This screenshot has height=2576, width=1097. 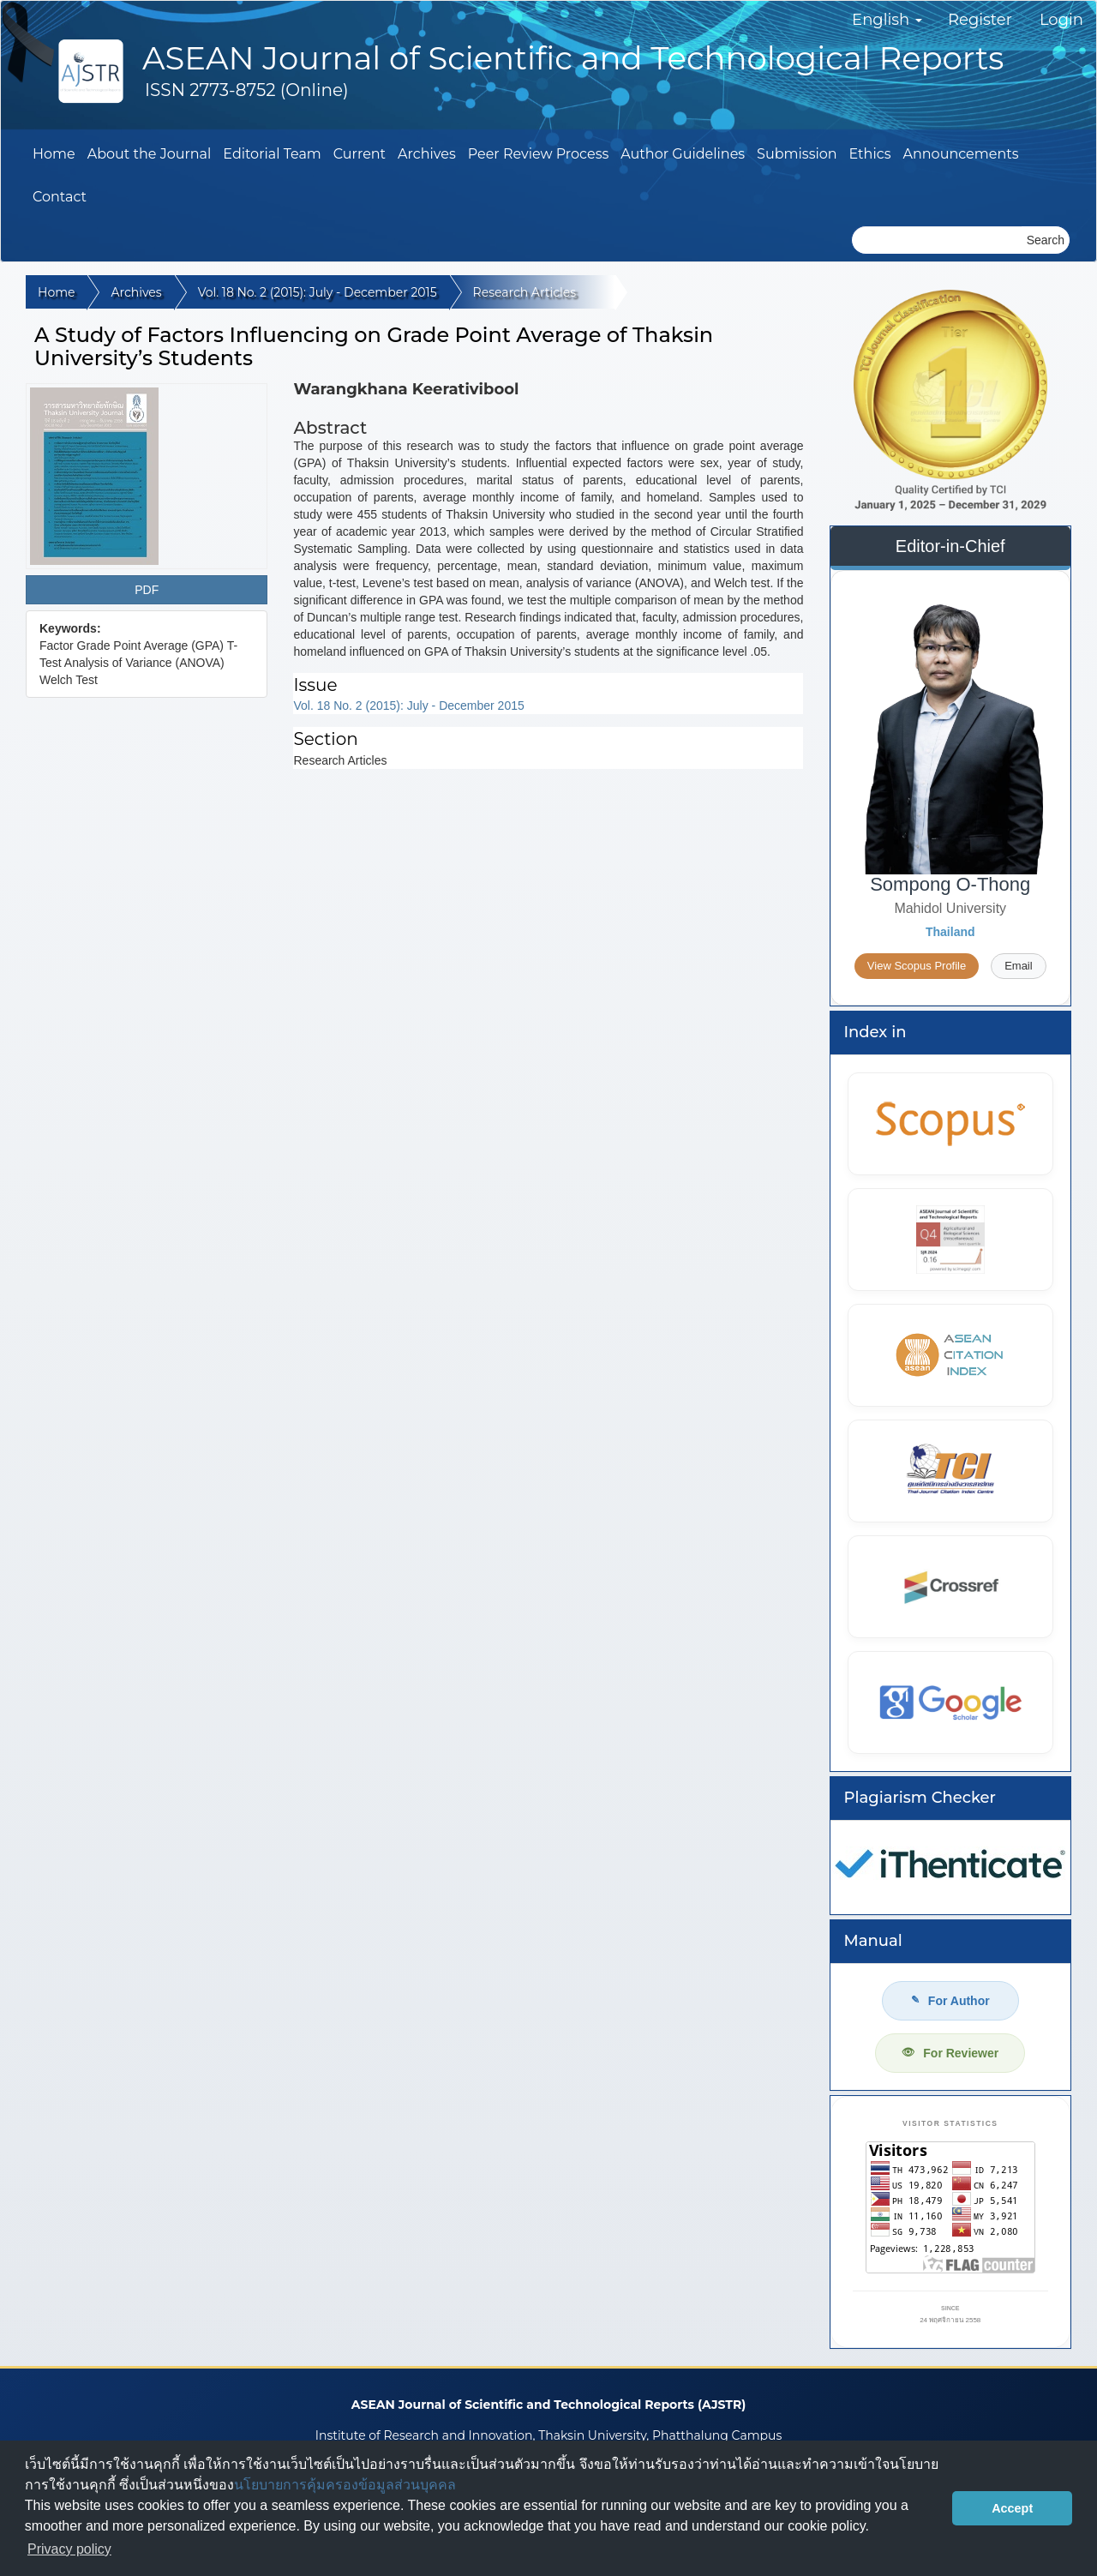 What do you see at coordinates (1018, 965) in the screenshot?
I see `Email` at bounding box center [1018, 965].